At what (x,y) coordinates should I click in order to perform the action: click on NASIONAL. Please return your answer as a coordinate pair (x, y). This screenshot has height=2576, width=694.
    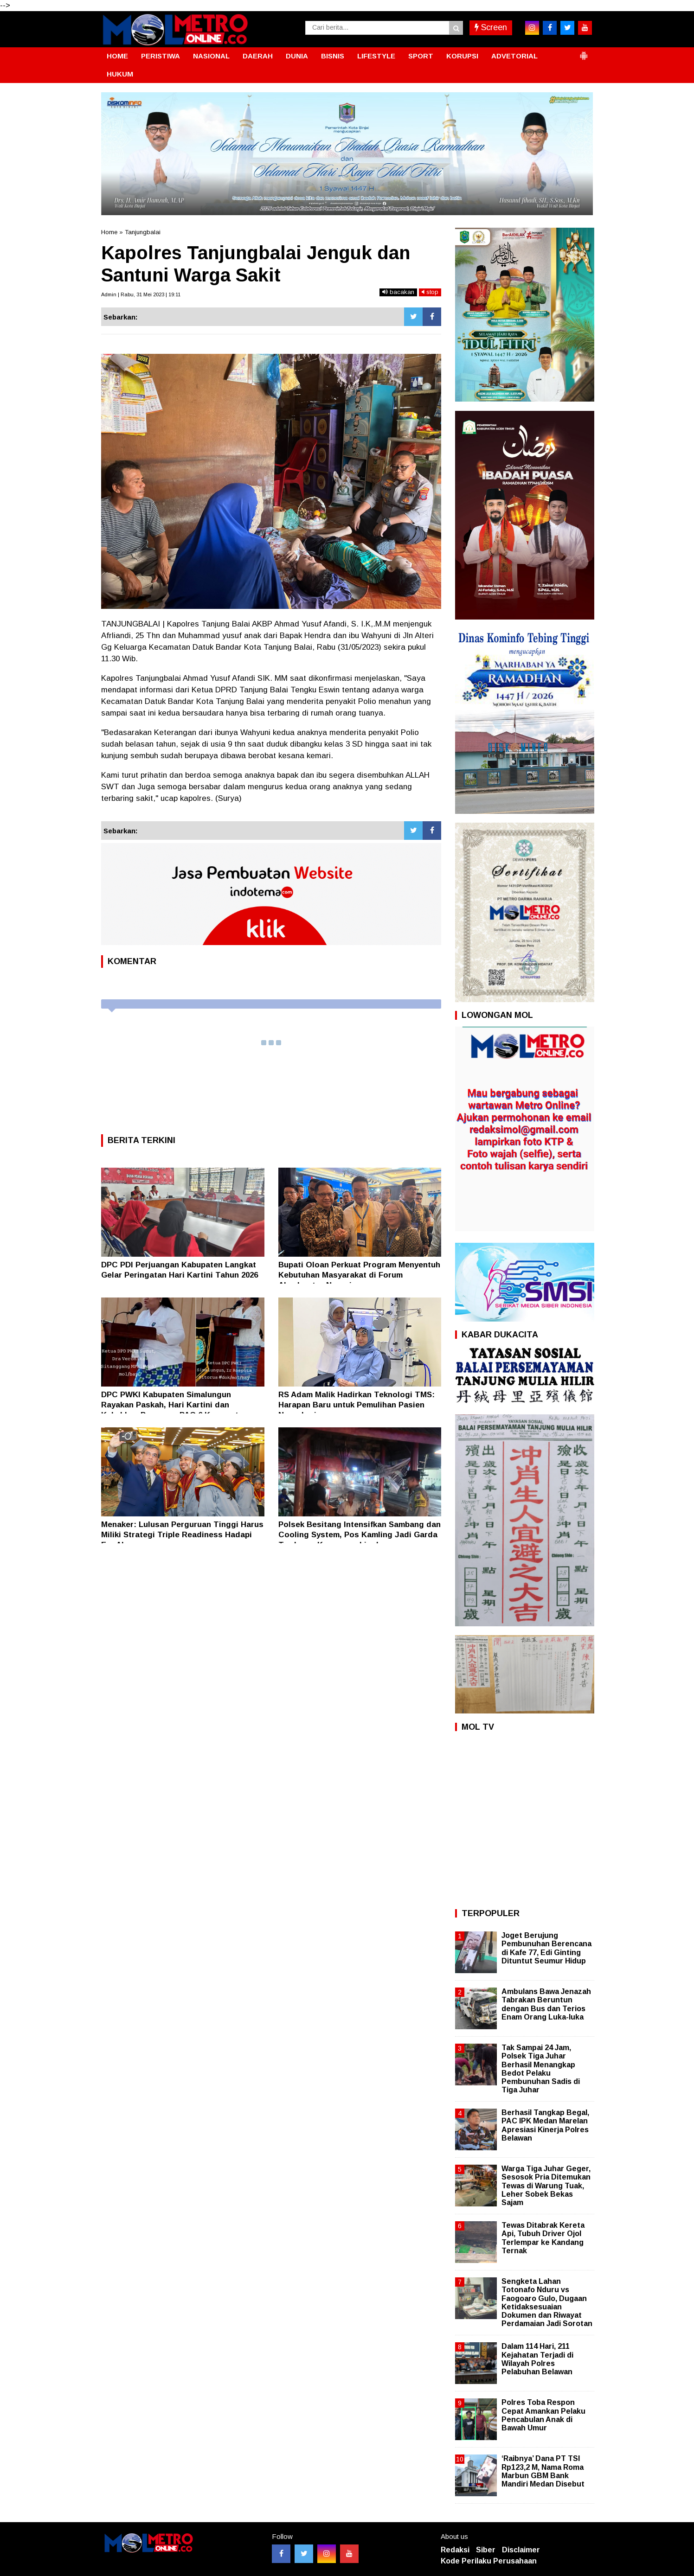
    Looking at the image, I should click on (211, 56).